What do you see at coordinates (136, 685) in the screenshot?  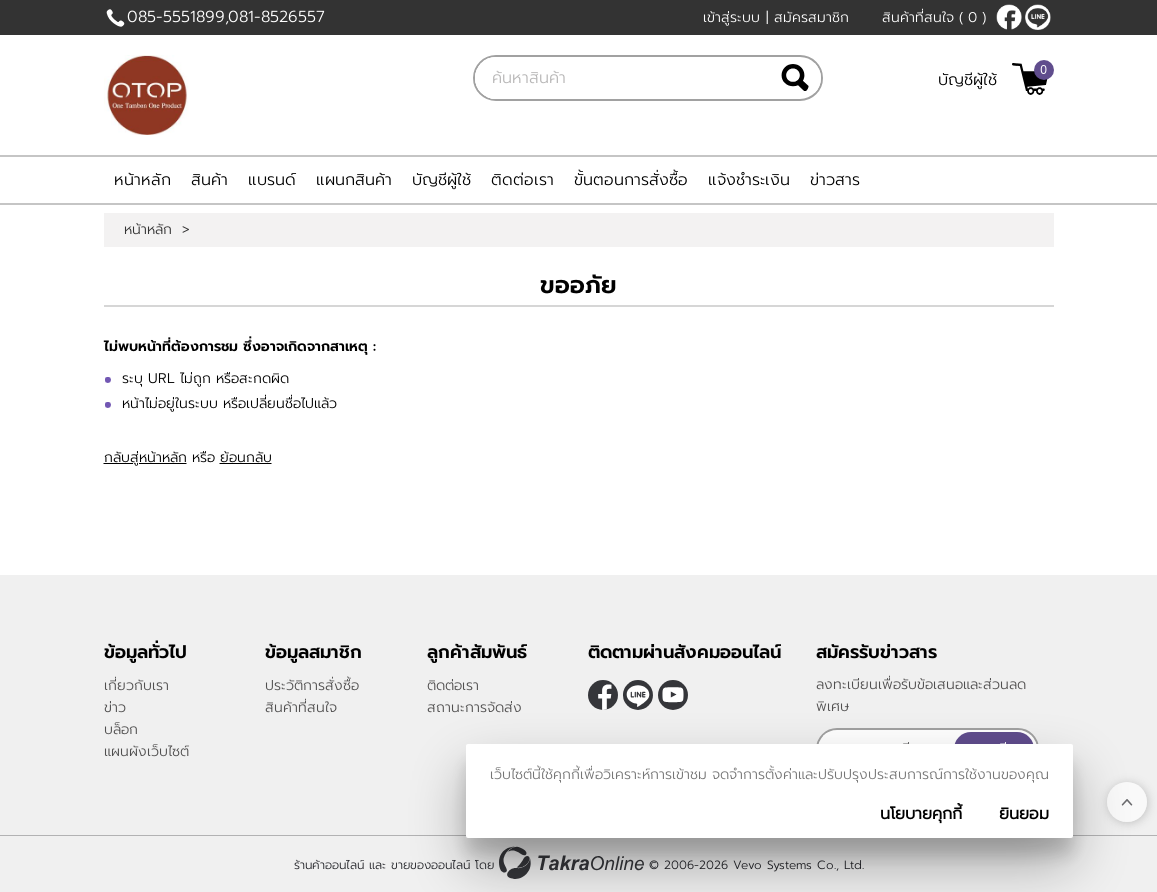 I see `เกี่ยวกับเรา` at bounding box center [136, 685].